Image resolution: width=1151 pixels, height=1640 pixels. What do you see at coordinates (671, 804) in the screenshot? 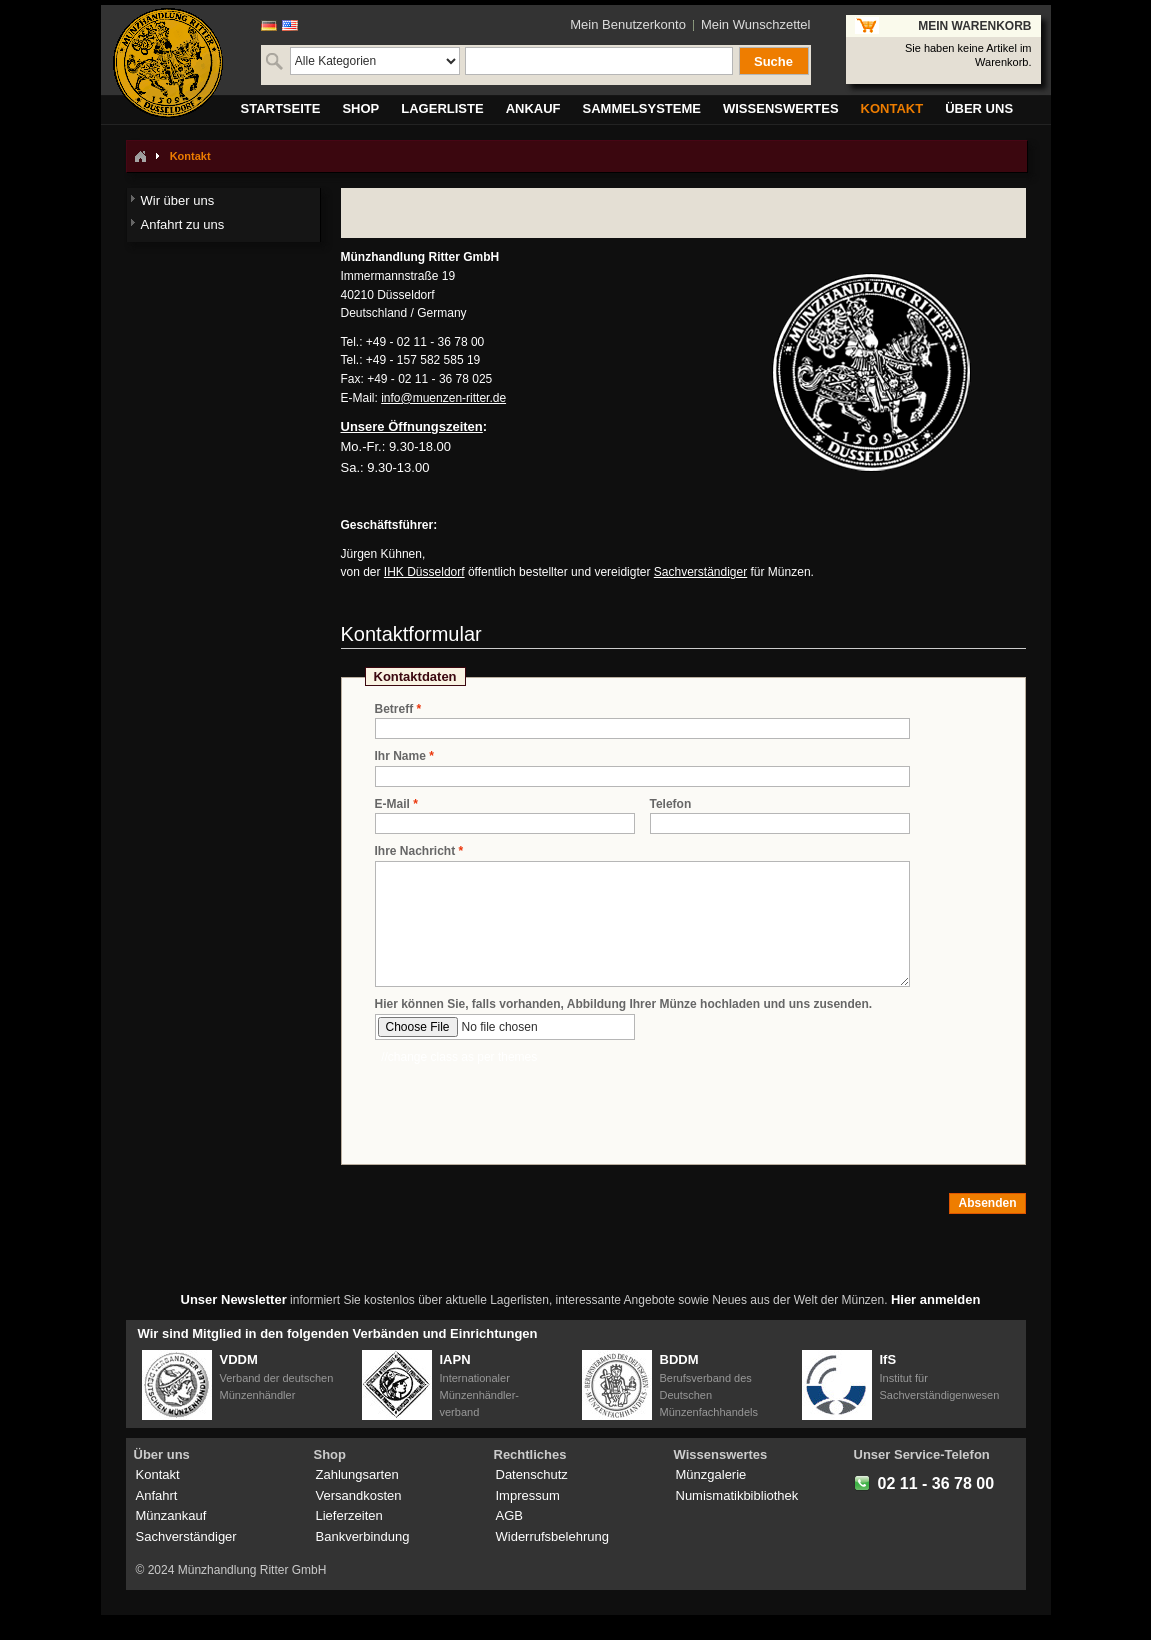
I see `Telefon` at bounding box center [671, 804].